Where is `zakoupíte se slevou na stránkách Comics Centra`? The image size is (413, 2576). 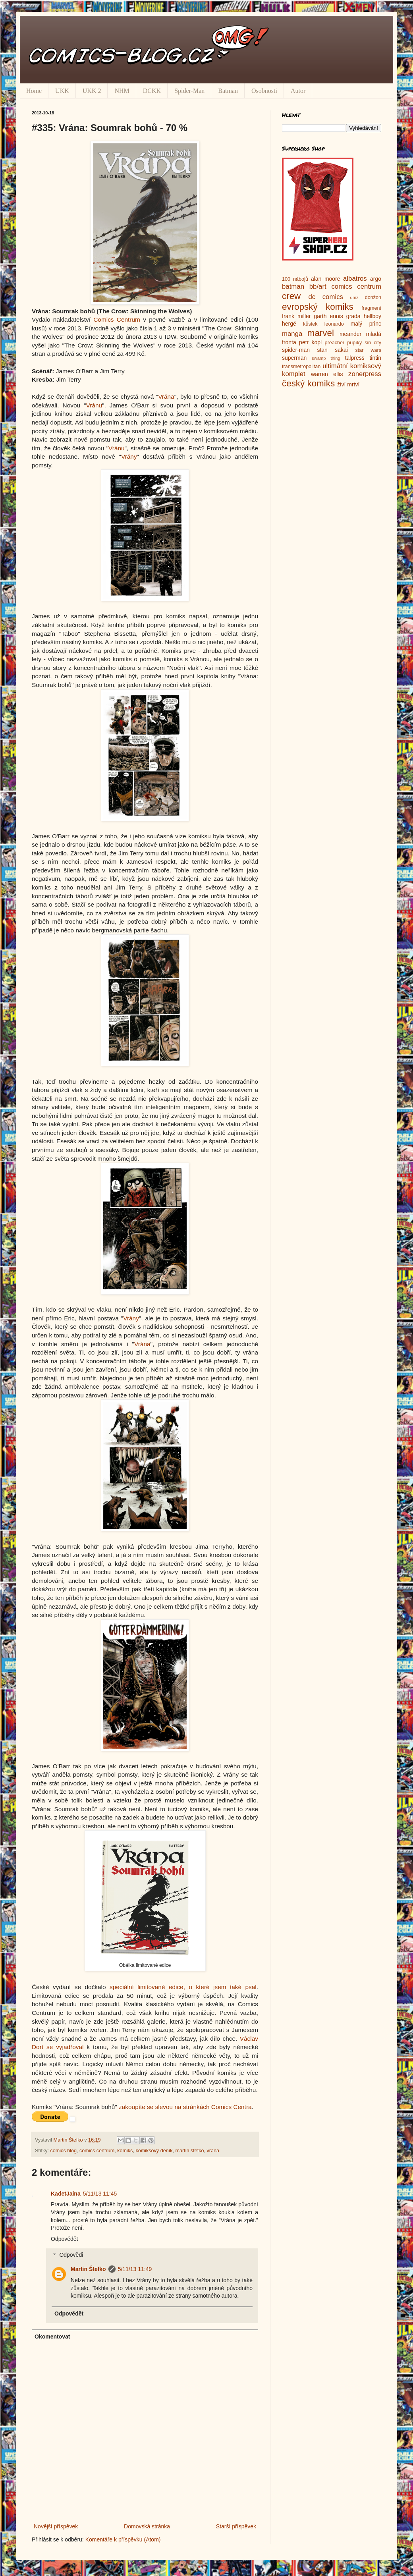
zakoupíte se slevou na stránkách Comics Centra is located at coordinates (185, 2106).